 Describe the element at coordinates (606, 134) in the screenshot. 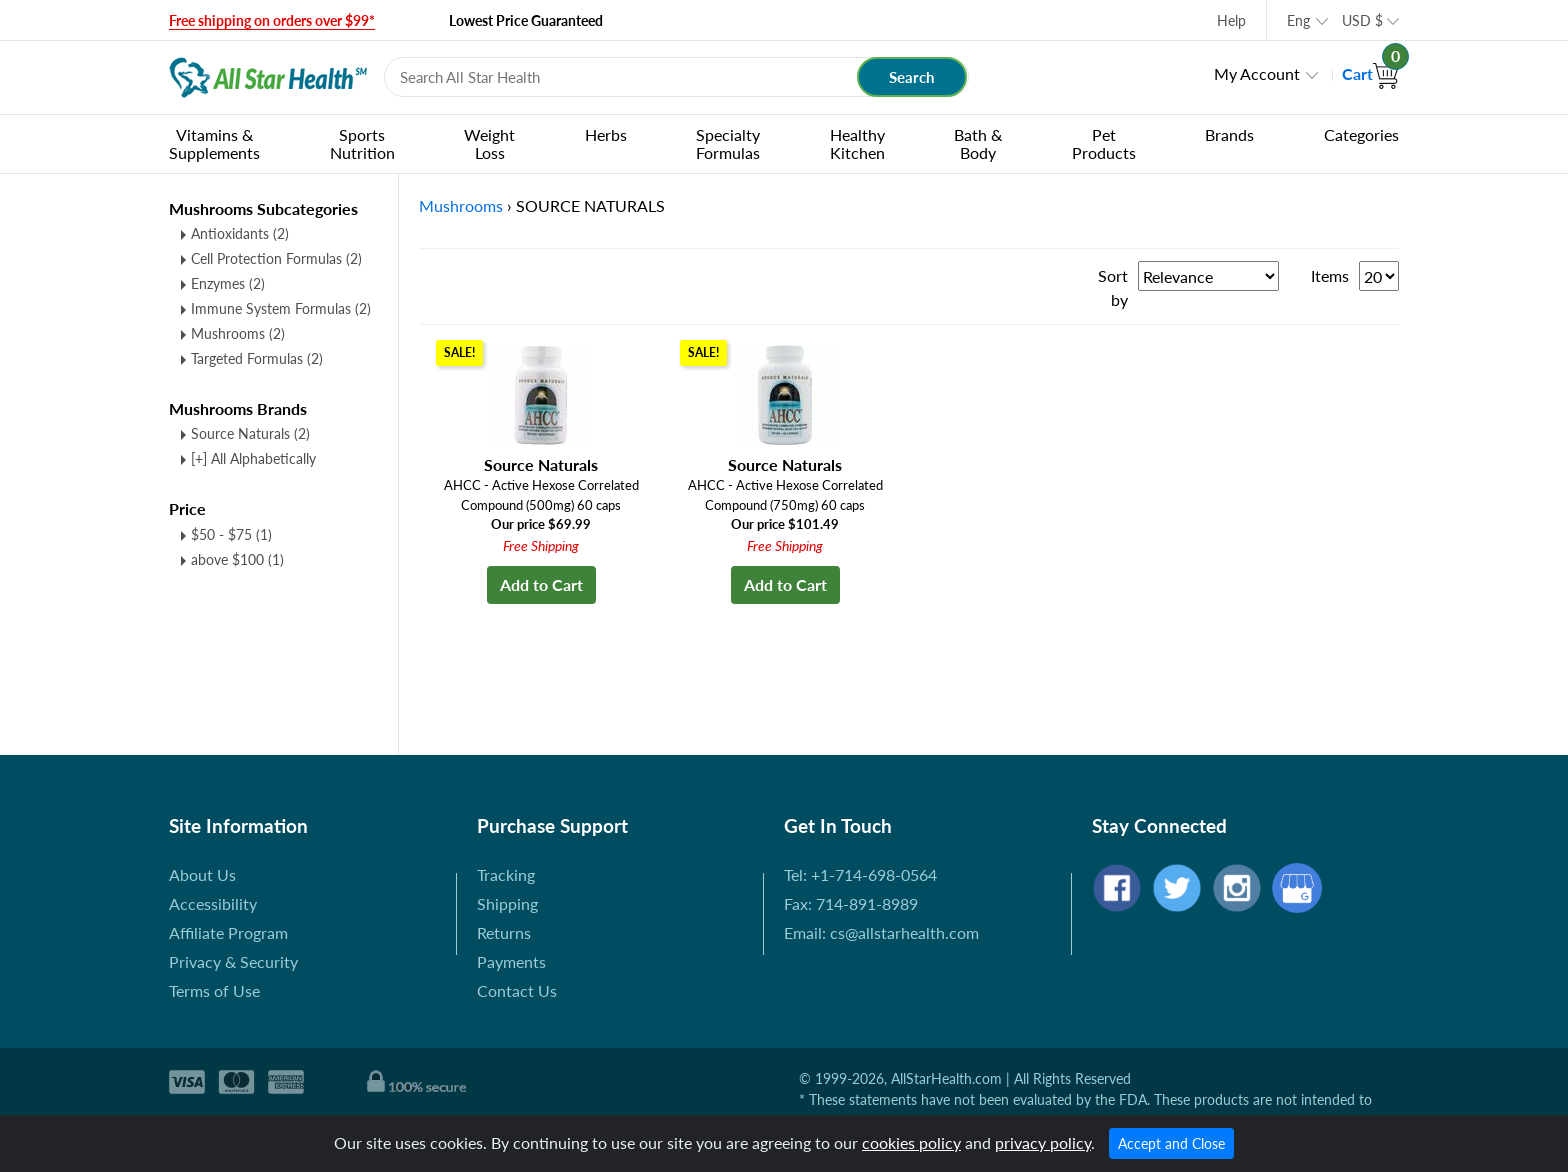

I see `Herbs` at that location.